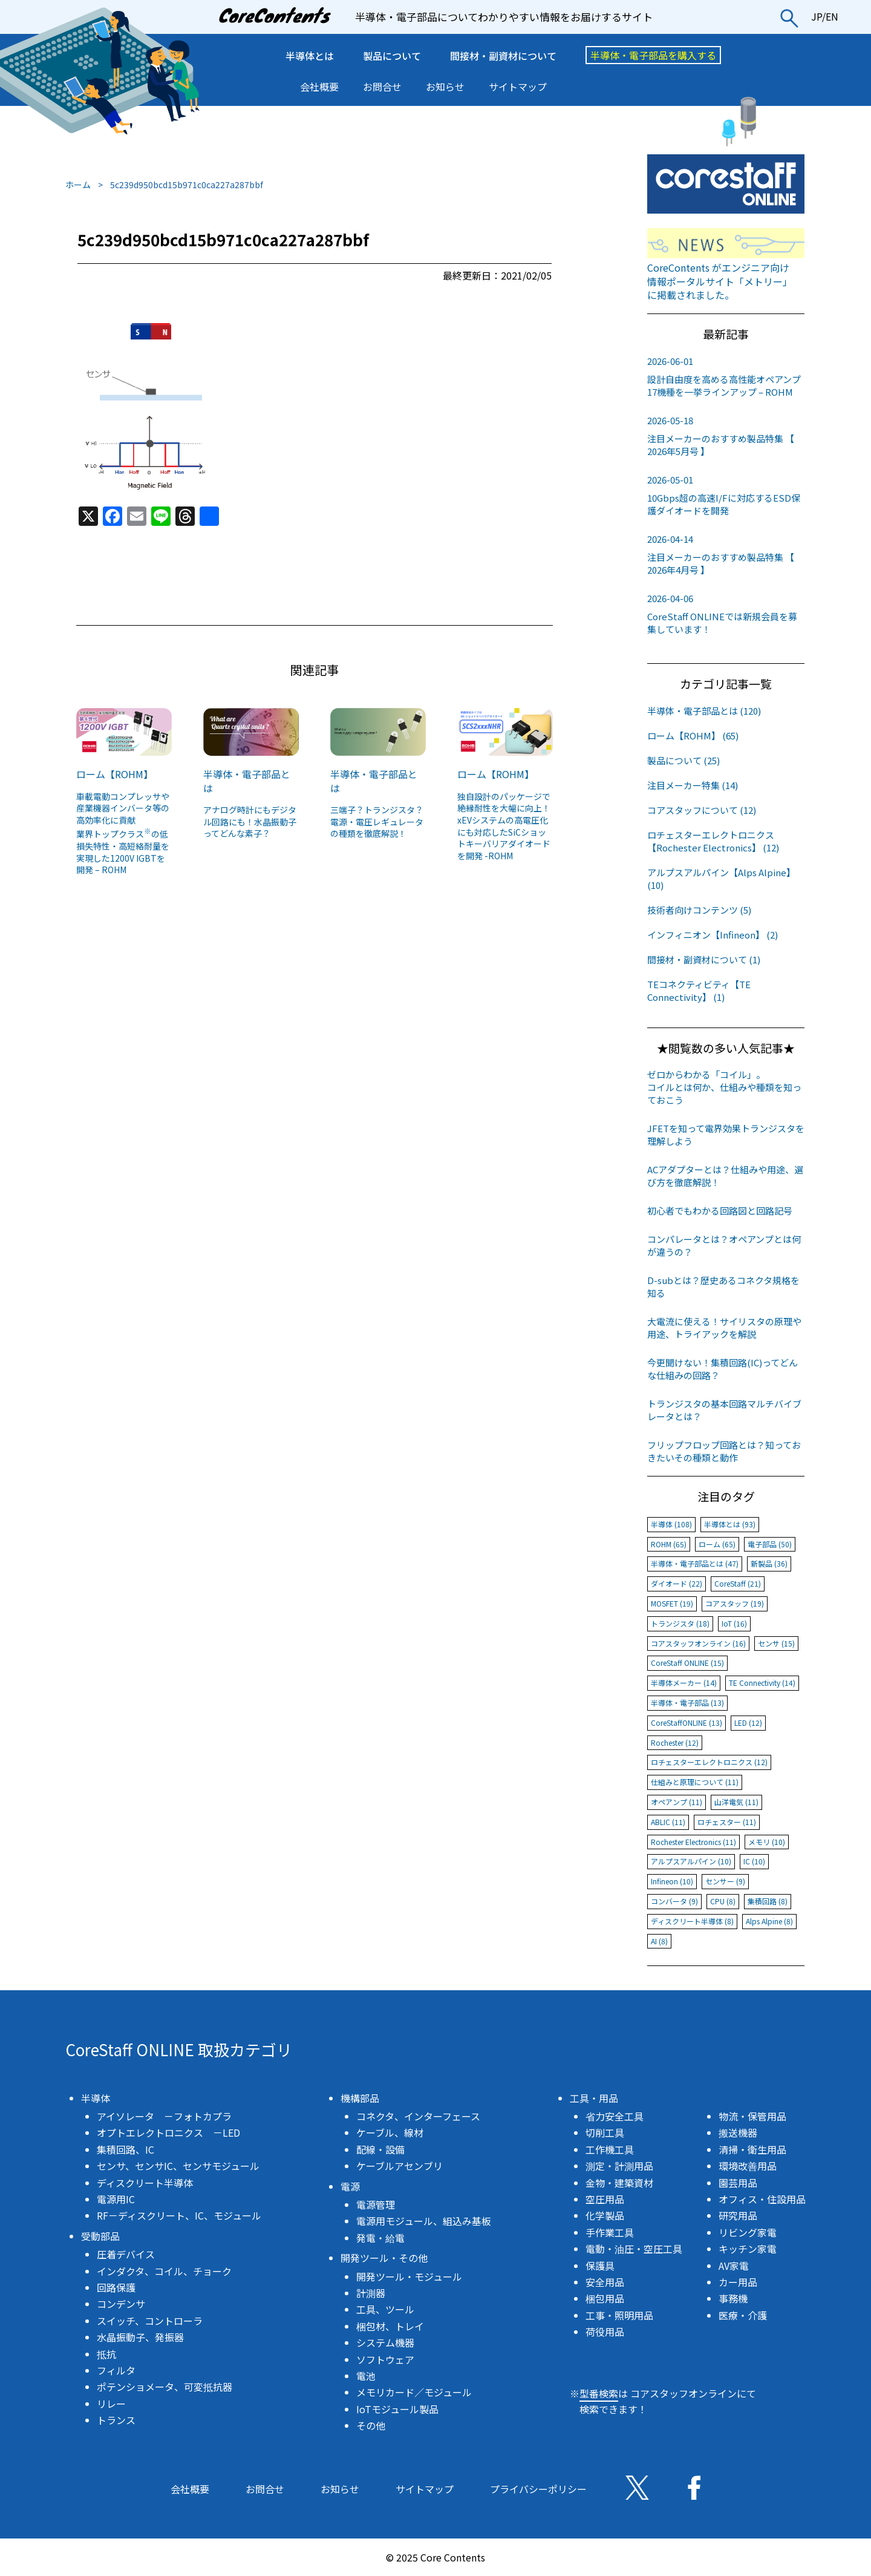 This screenshot has height=2576, width=871. Describe the element at coordinates (724, 1327) in the screenshot. I see `大電流に使える！サイリスタの原理や用途、トライアックを解説` at that location.